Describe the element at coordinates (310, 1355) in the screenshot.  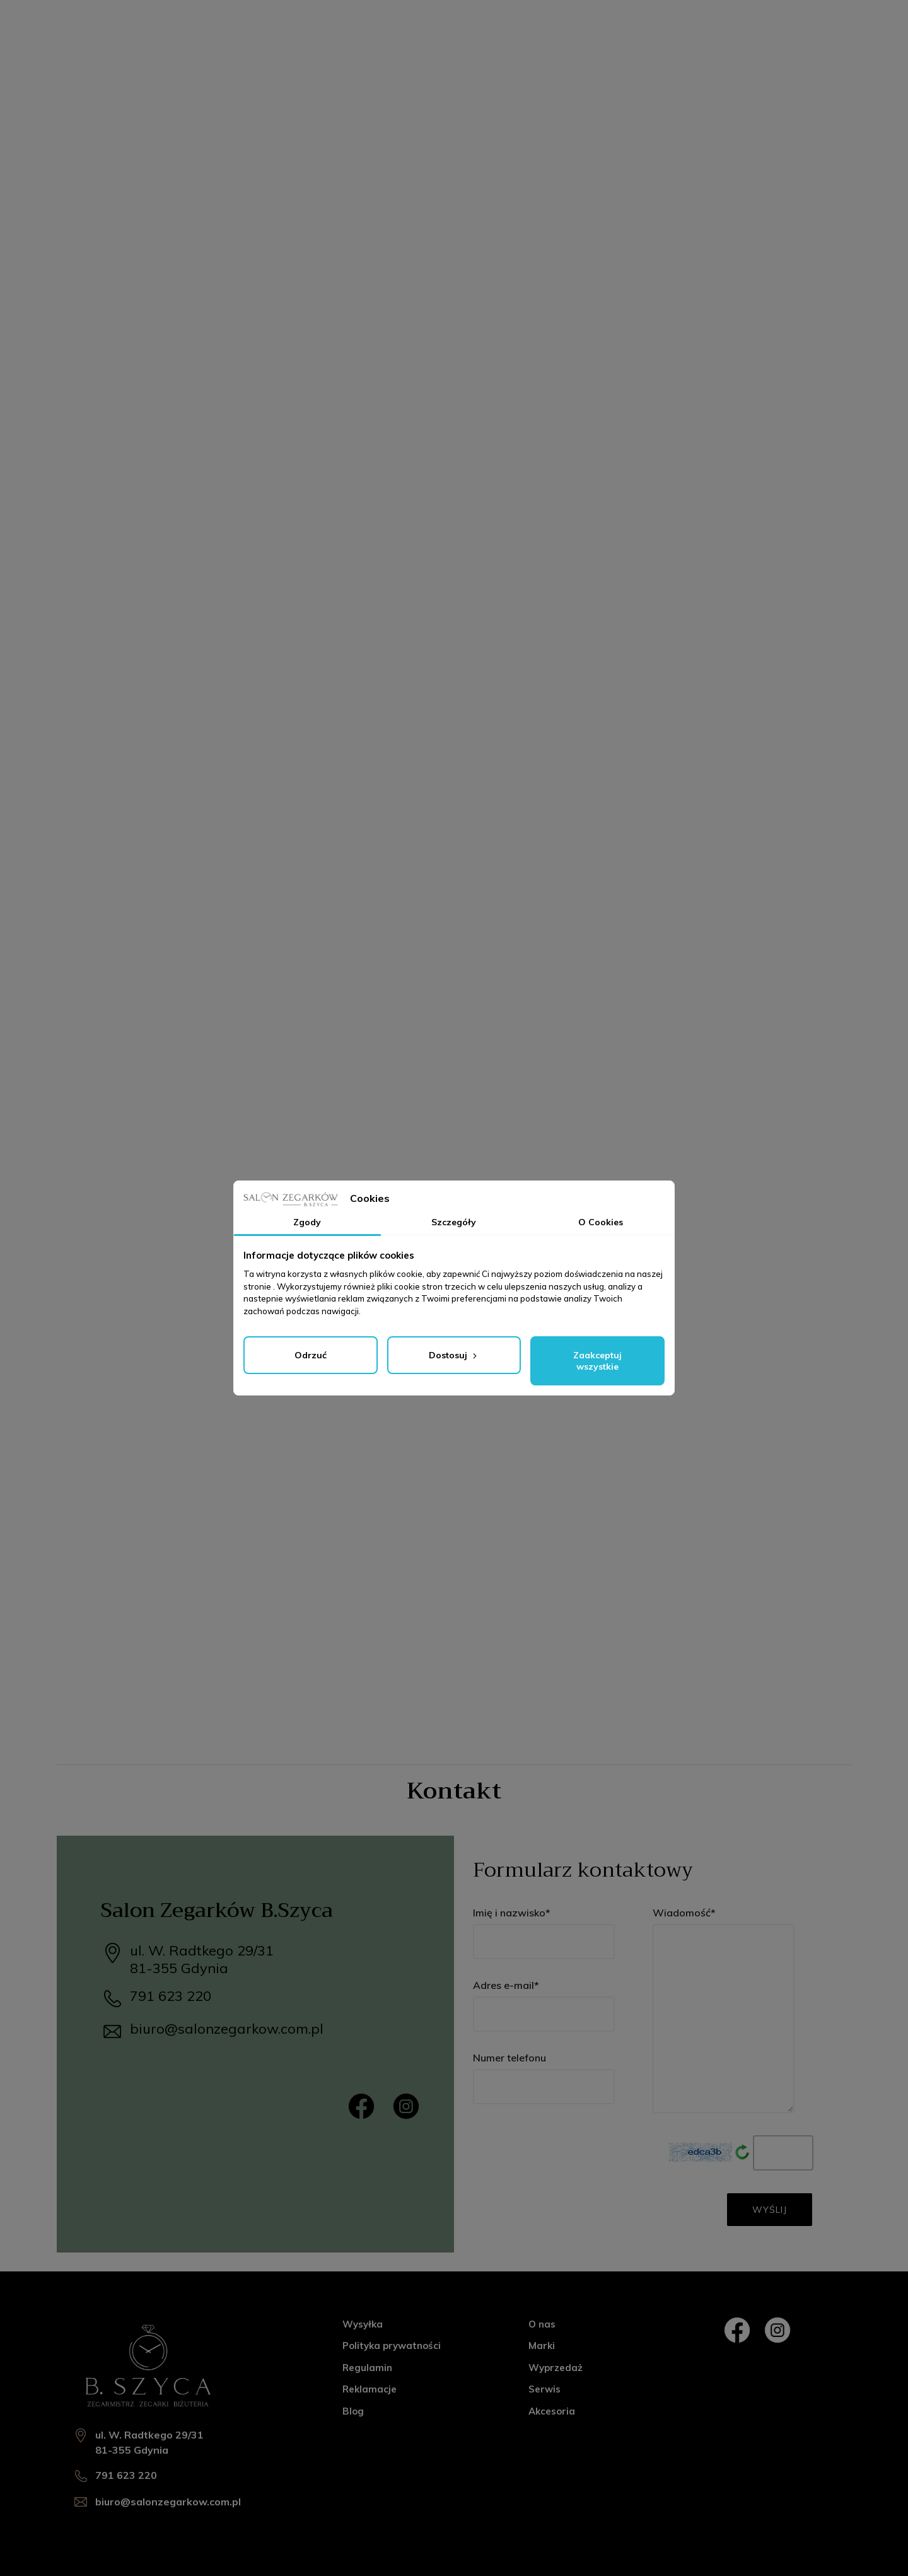
I see `Odrzuć` at that location.